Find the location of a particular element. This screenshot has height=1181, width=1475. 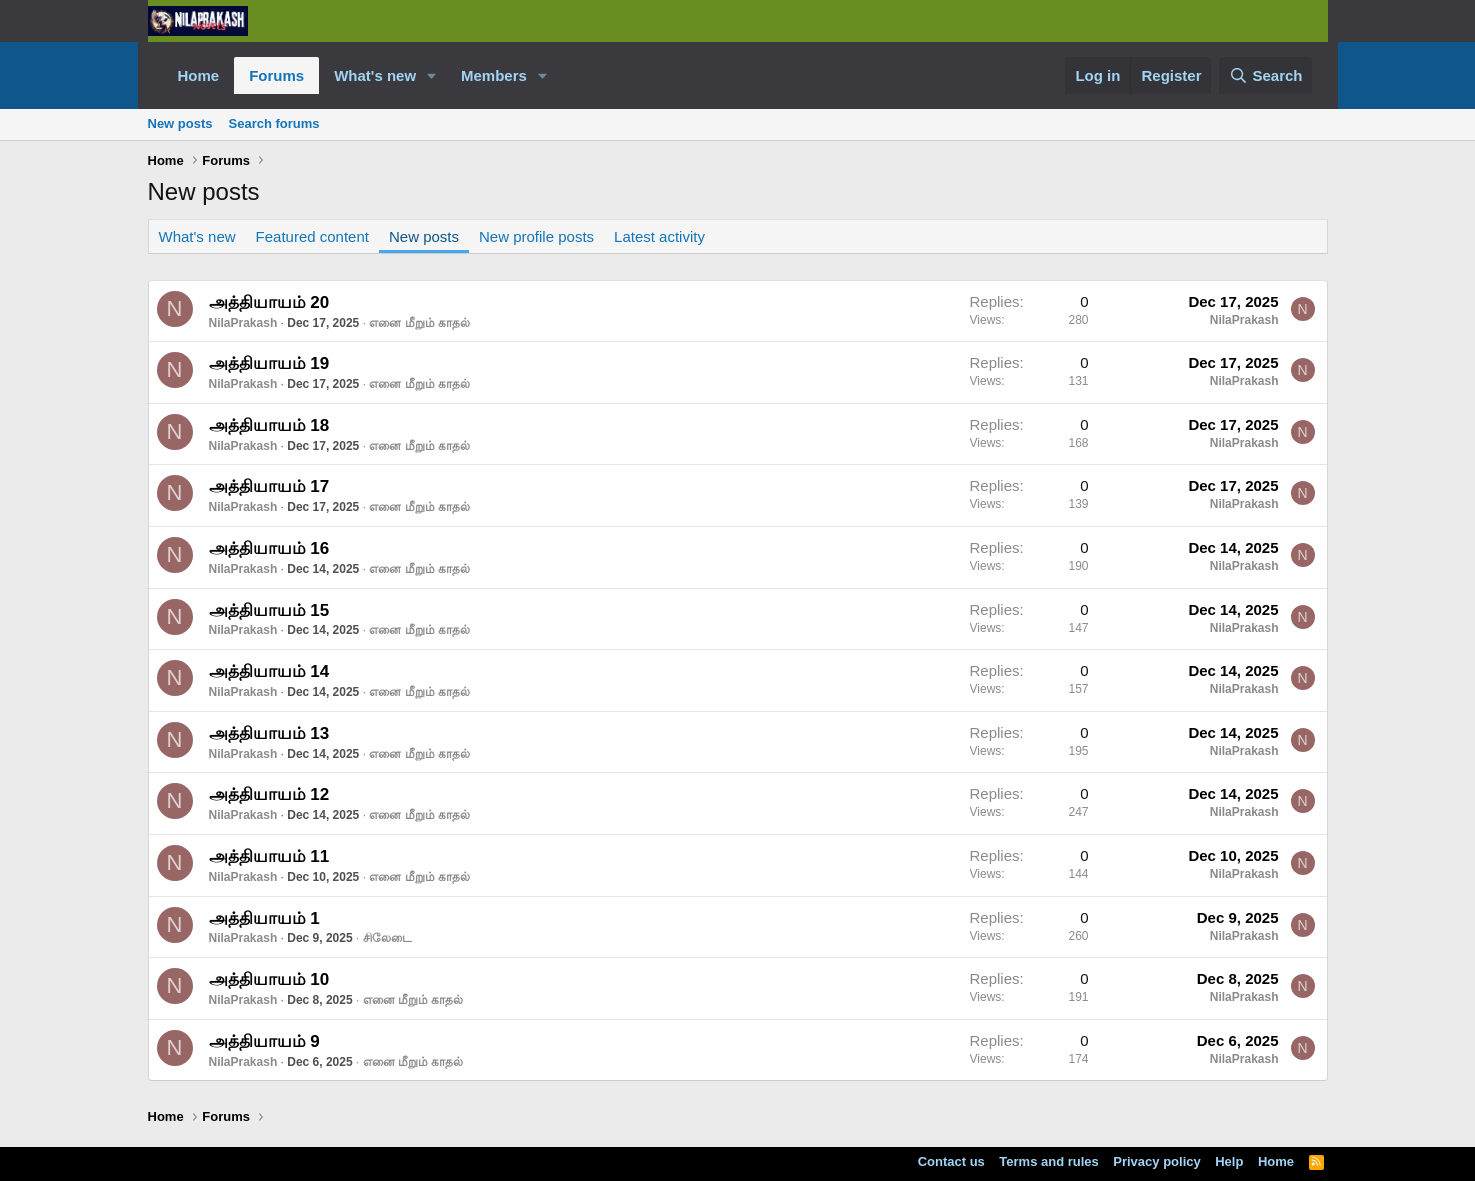

Help is located at coordinates (1229, 1161).